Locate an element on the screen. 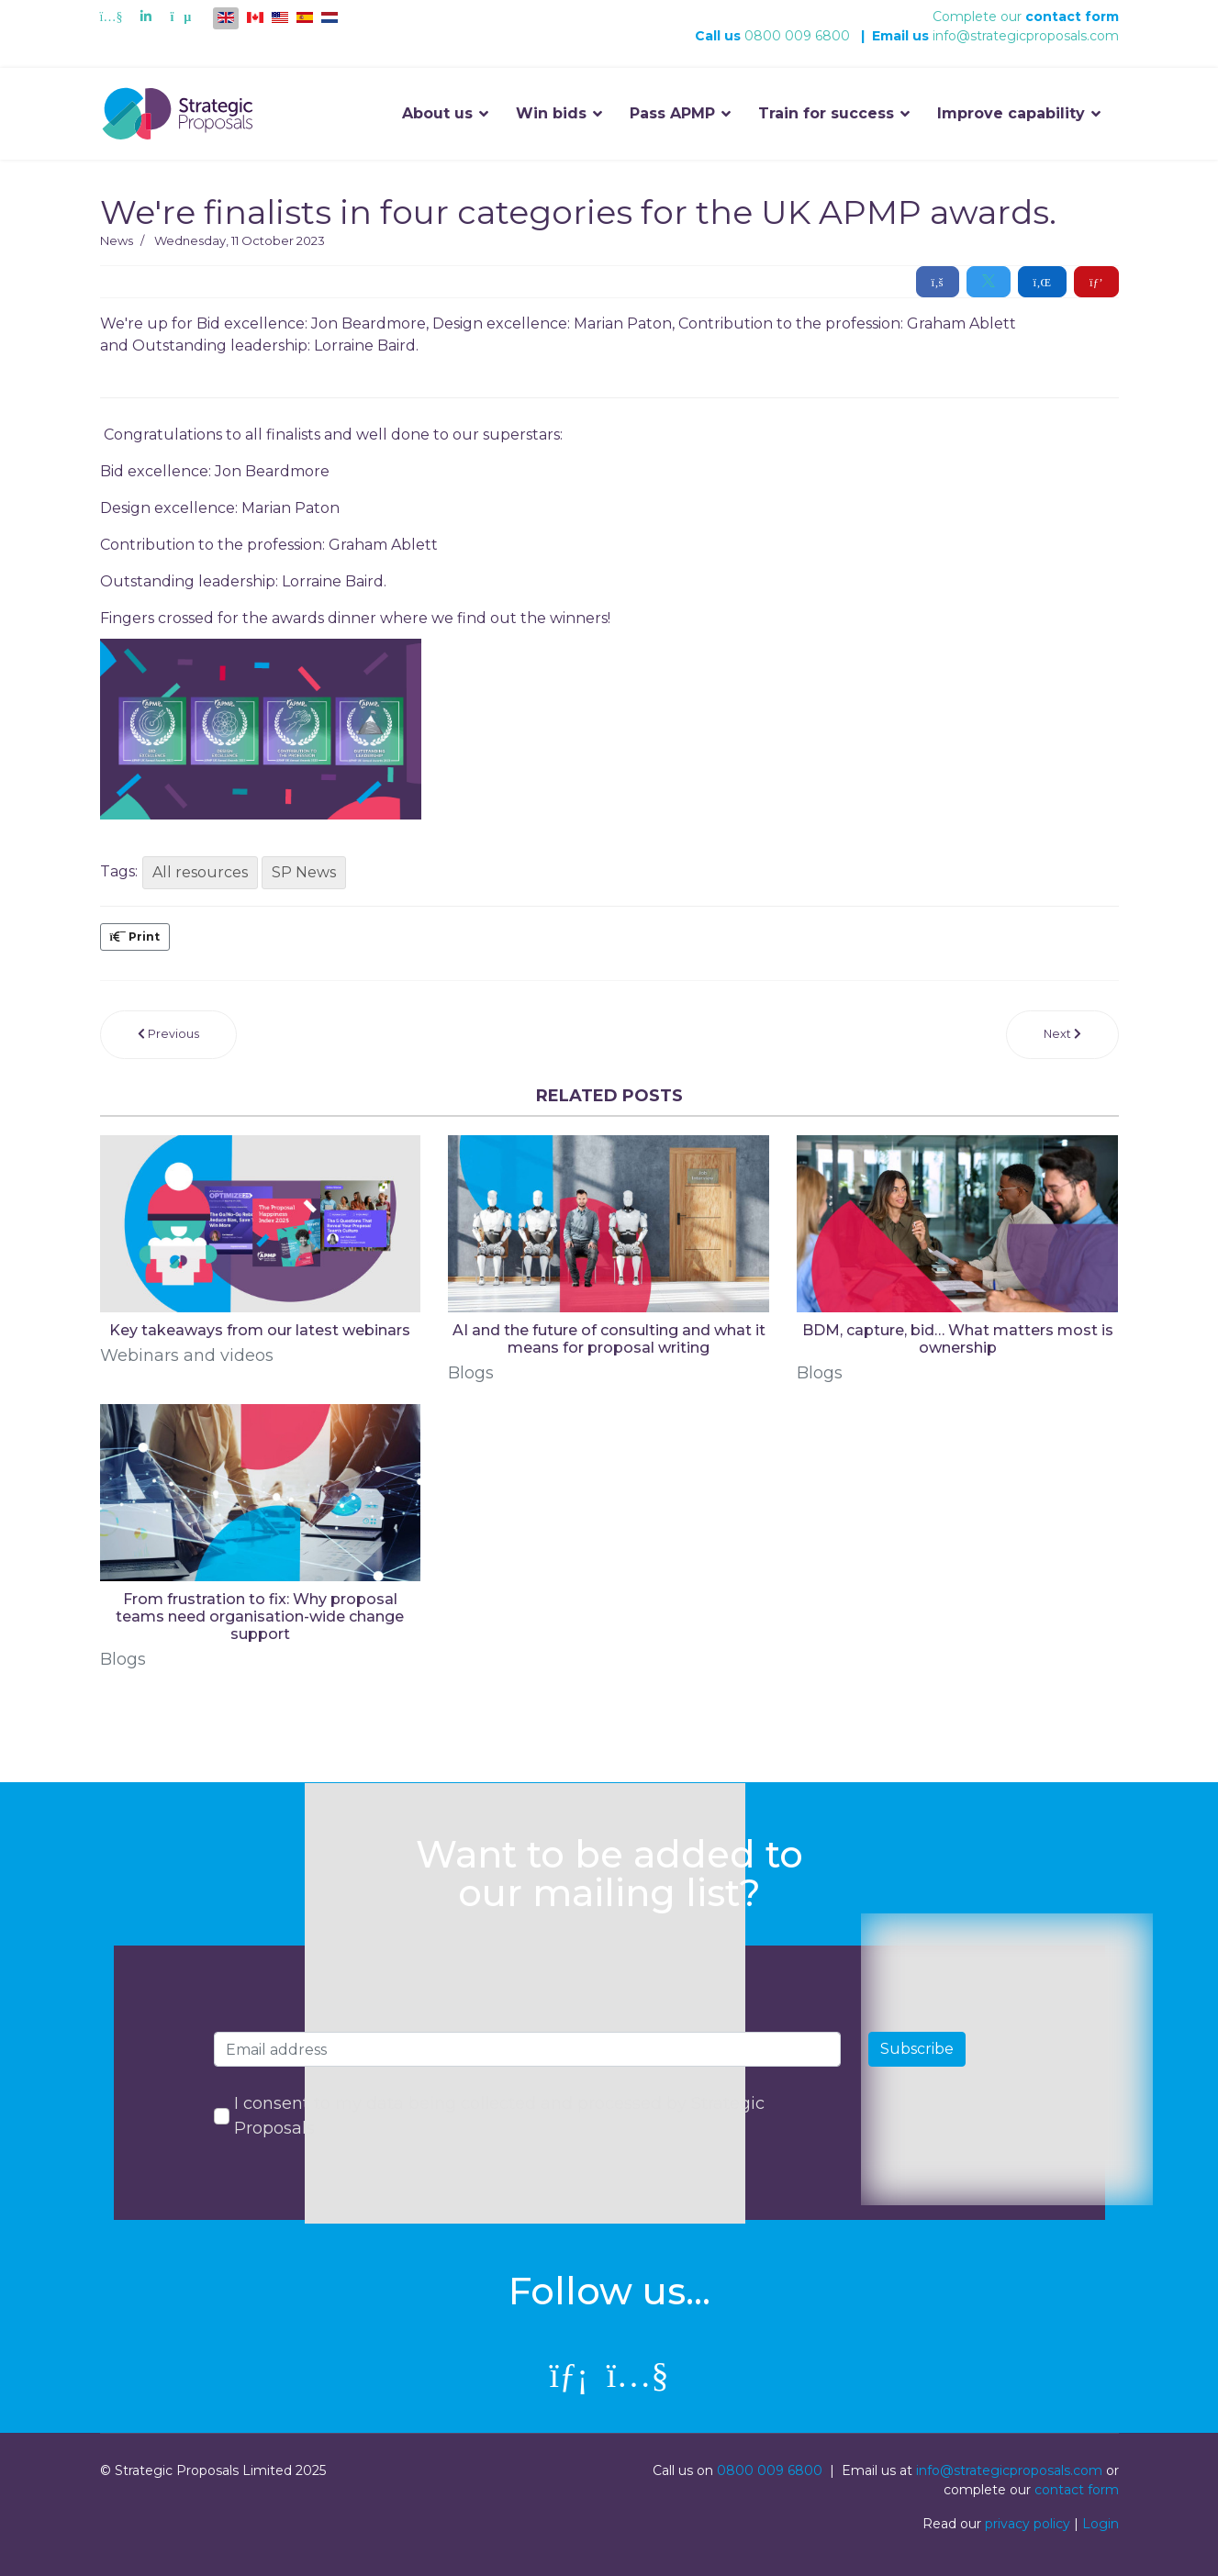 The image size is (1218, 2576). Blogs is located at coordinates (471, 1373).